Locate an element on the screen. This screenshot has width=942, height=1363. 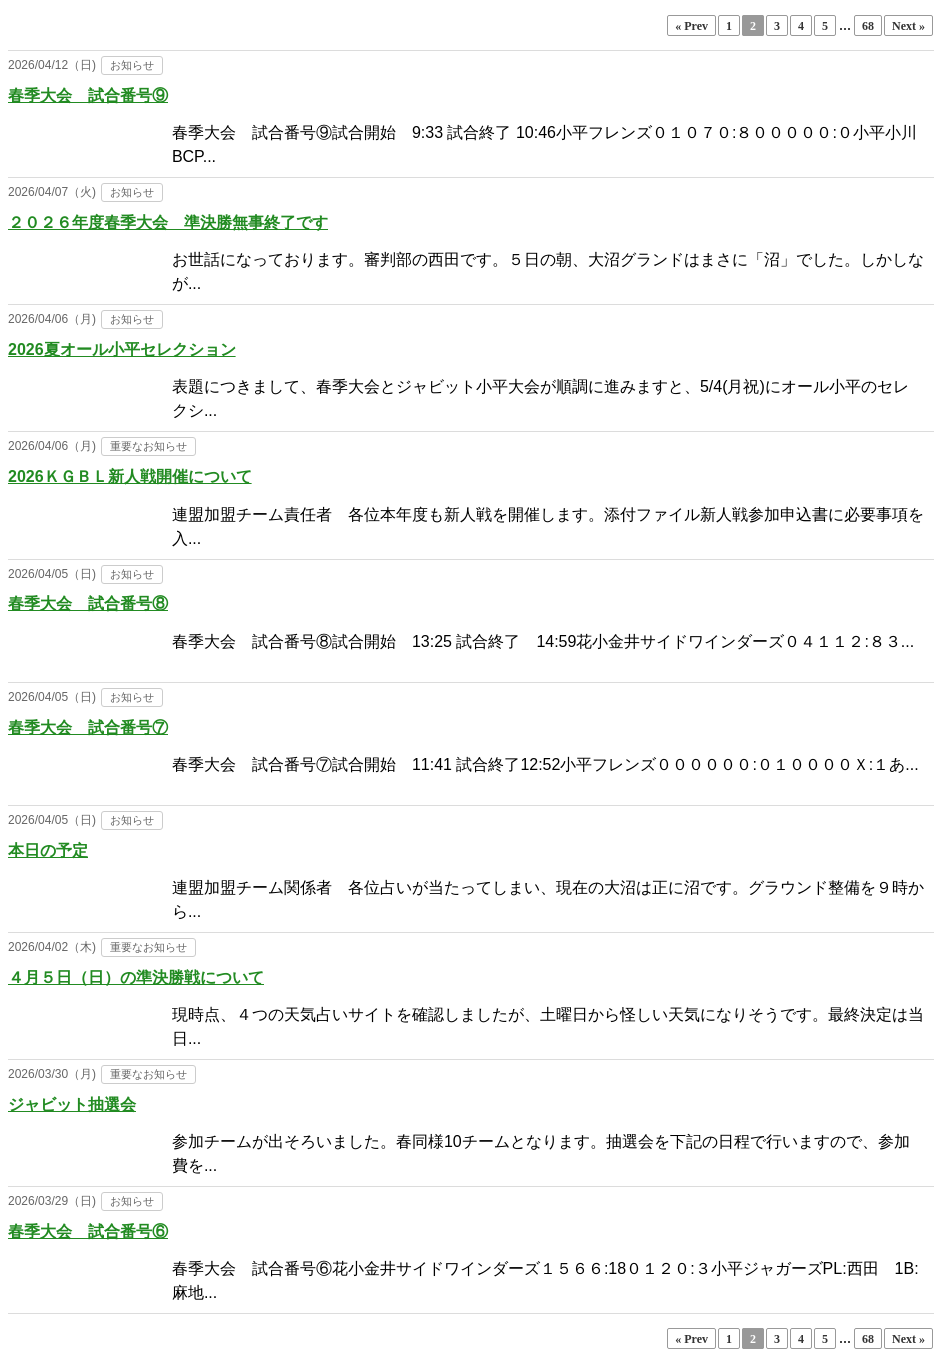
Next » is located at coordinates (908, 26).